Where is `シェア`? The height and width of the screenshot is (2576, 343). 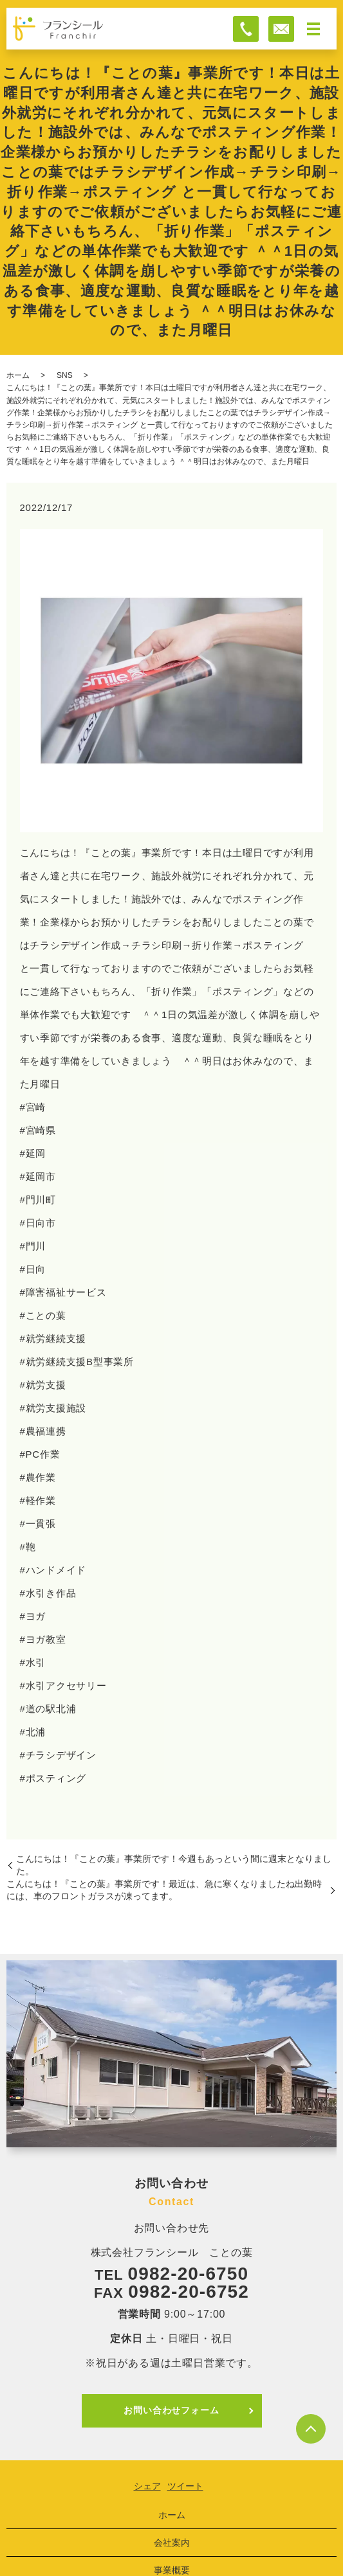
シェア is located at coordinates (147, 2486).